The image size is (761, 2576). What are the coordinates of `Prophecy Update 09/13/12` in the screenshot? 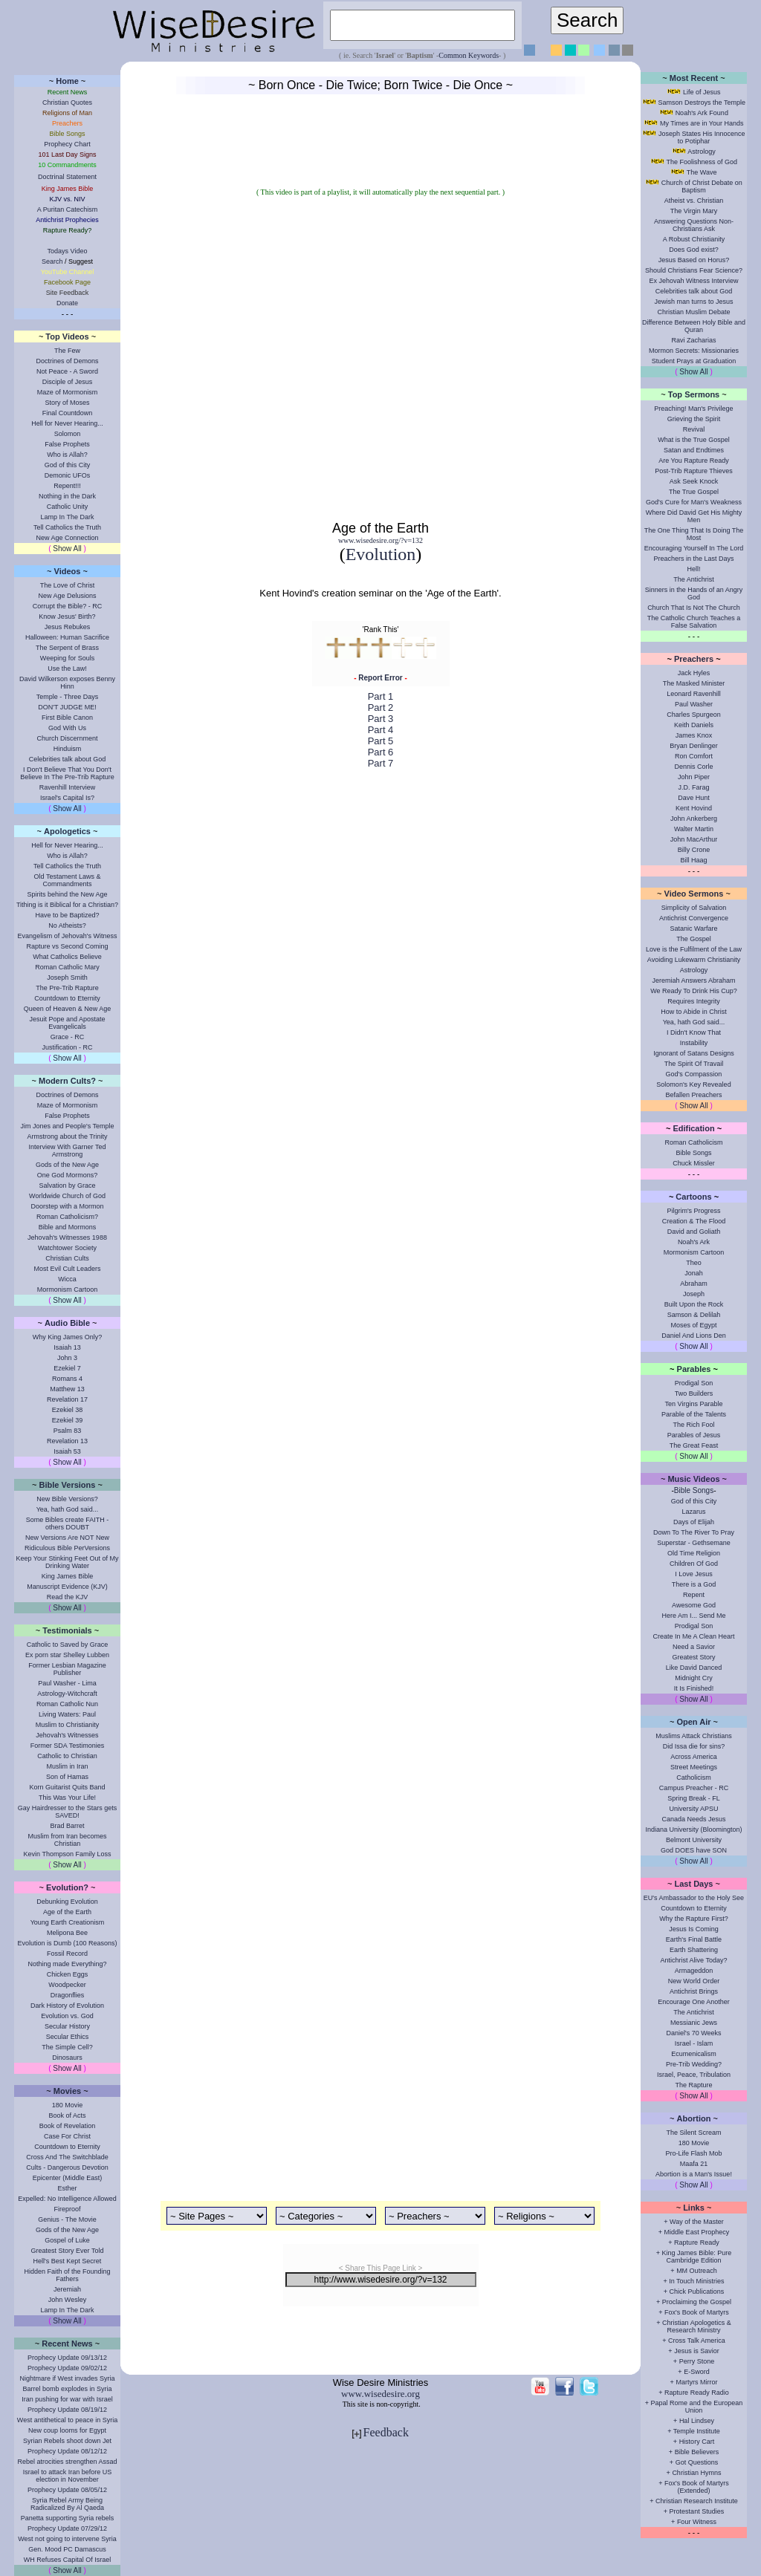 It's located at (67, 2357).